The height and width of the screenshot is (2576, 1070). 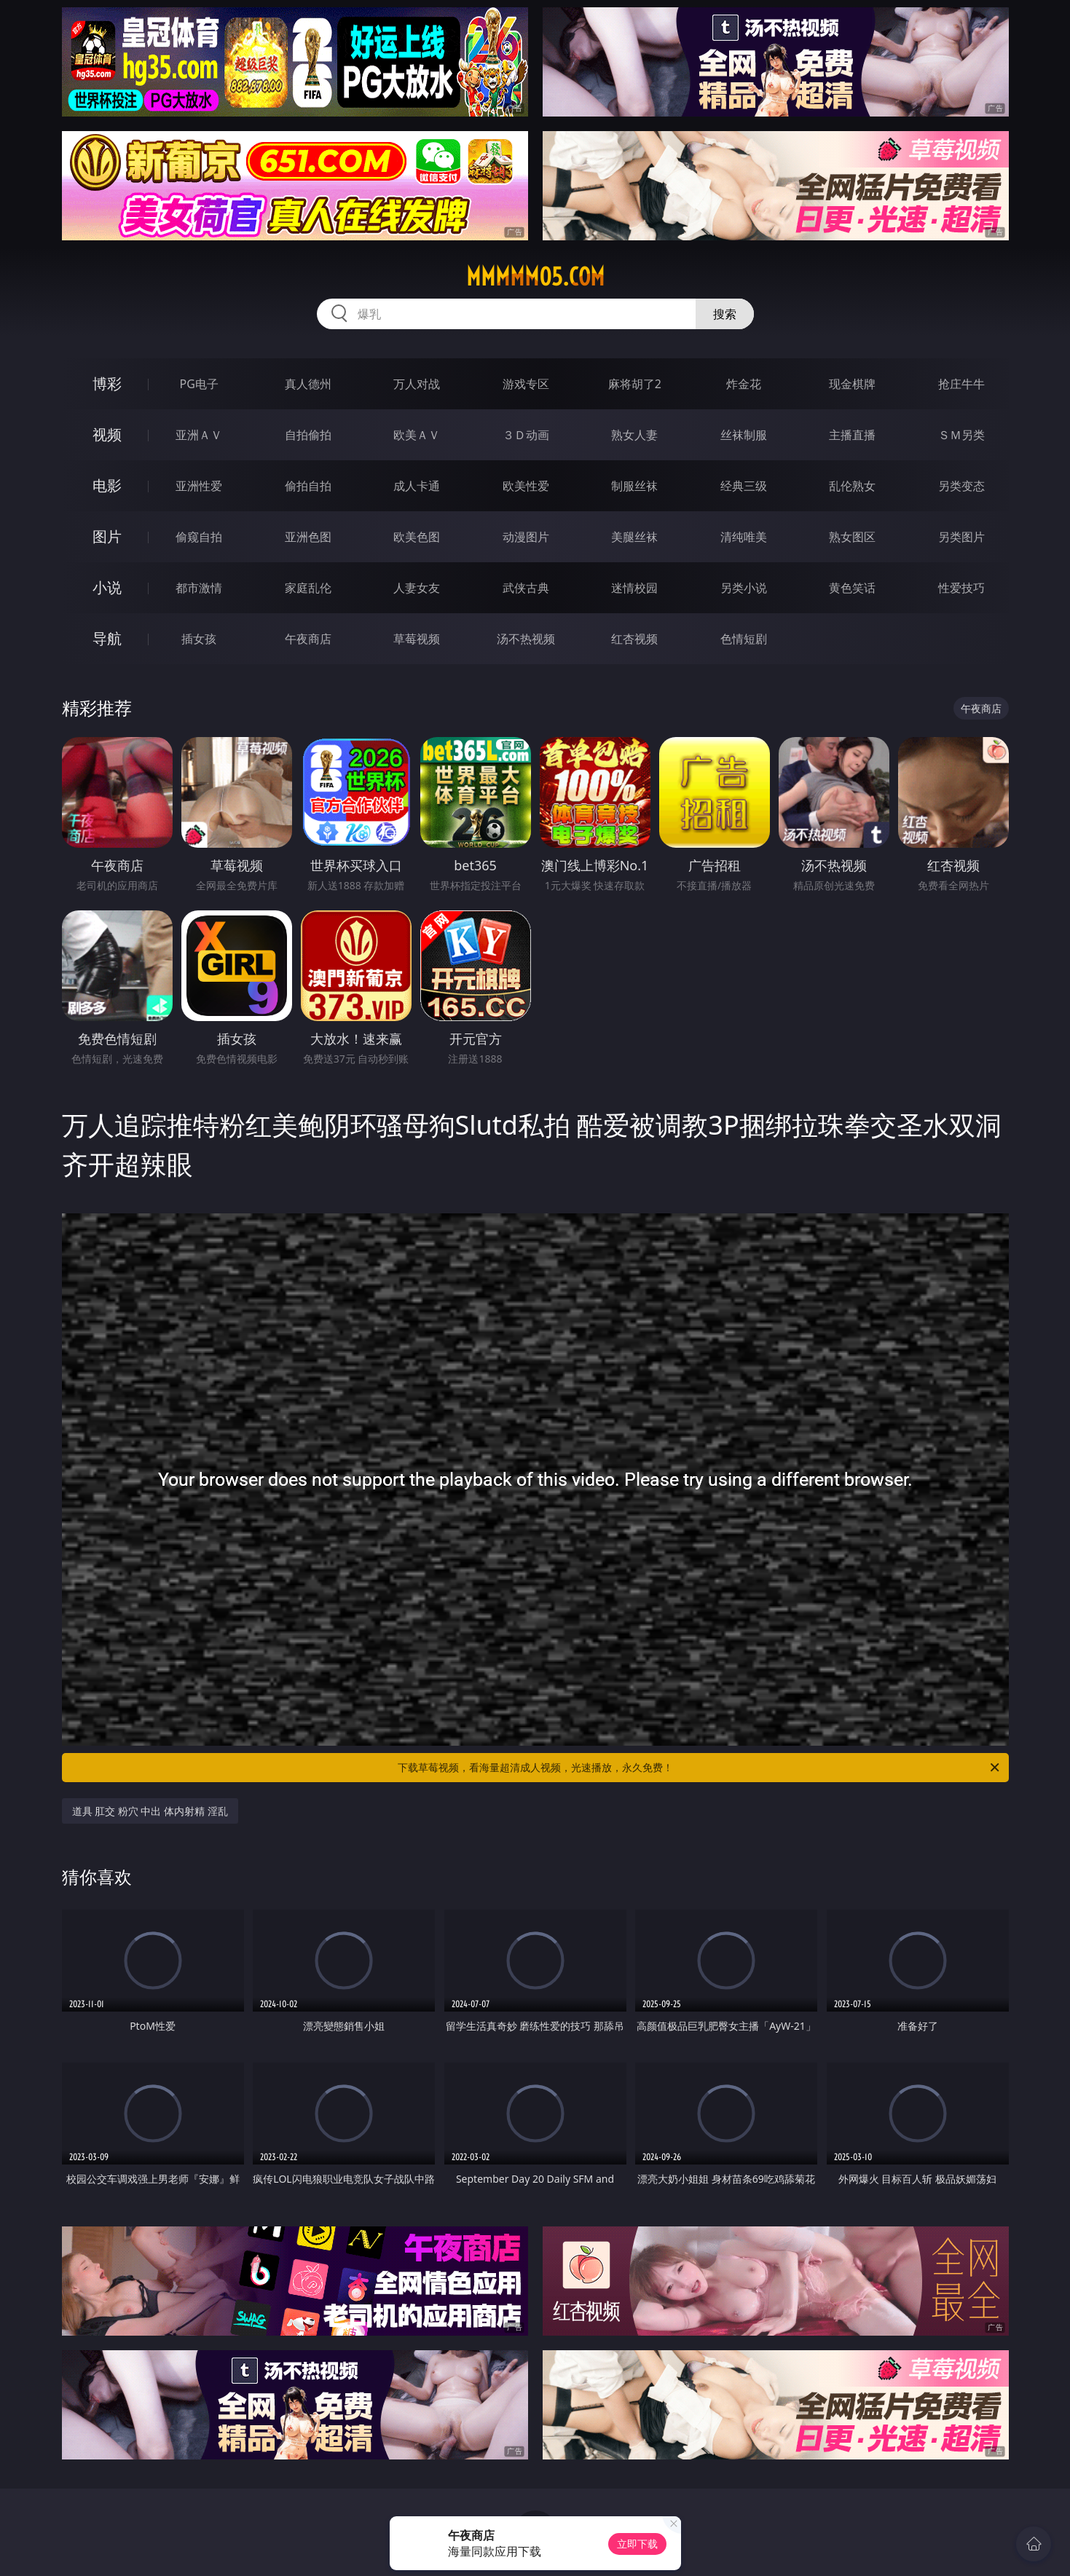 What do you see at coordinates (308, 588) in the screenshot?
I see `家庭乱伦` at bounding box center [308, 588].